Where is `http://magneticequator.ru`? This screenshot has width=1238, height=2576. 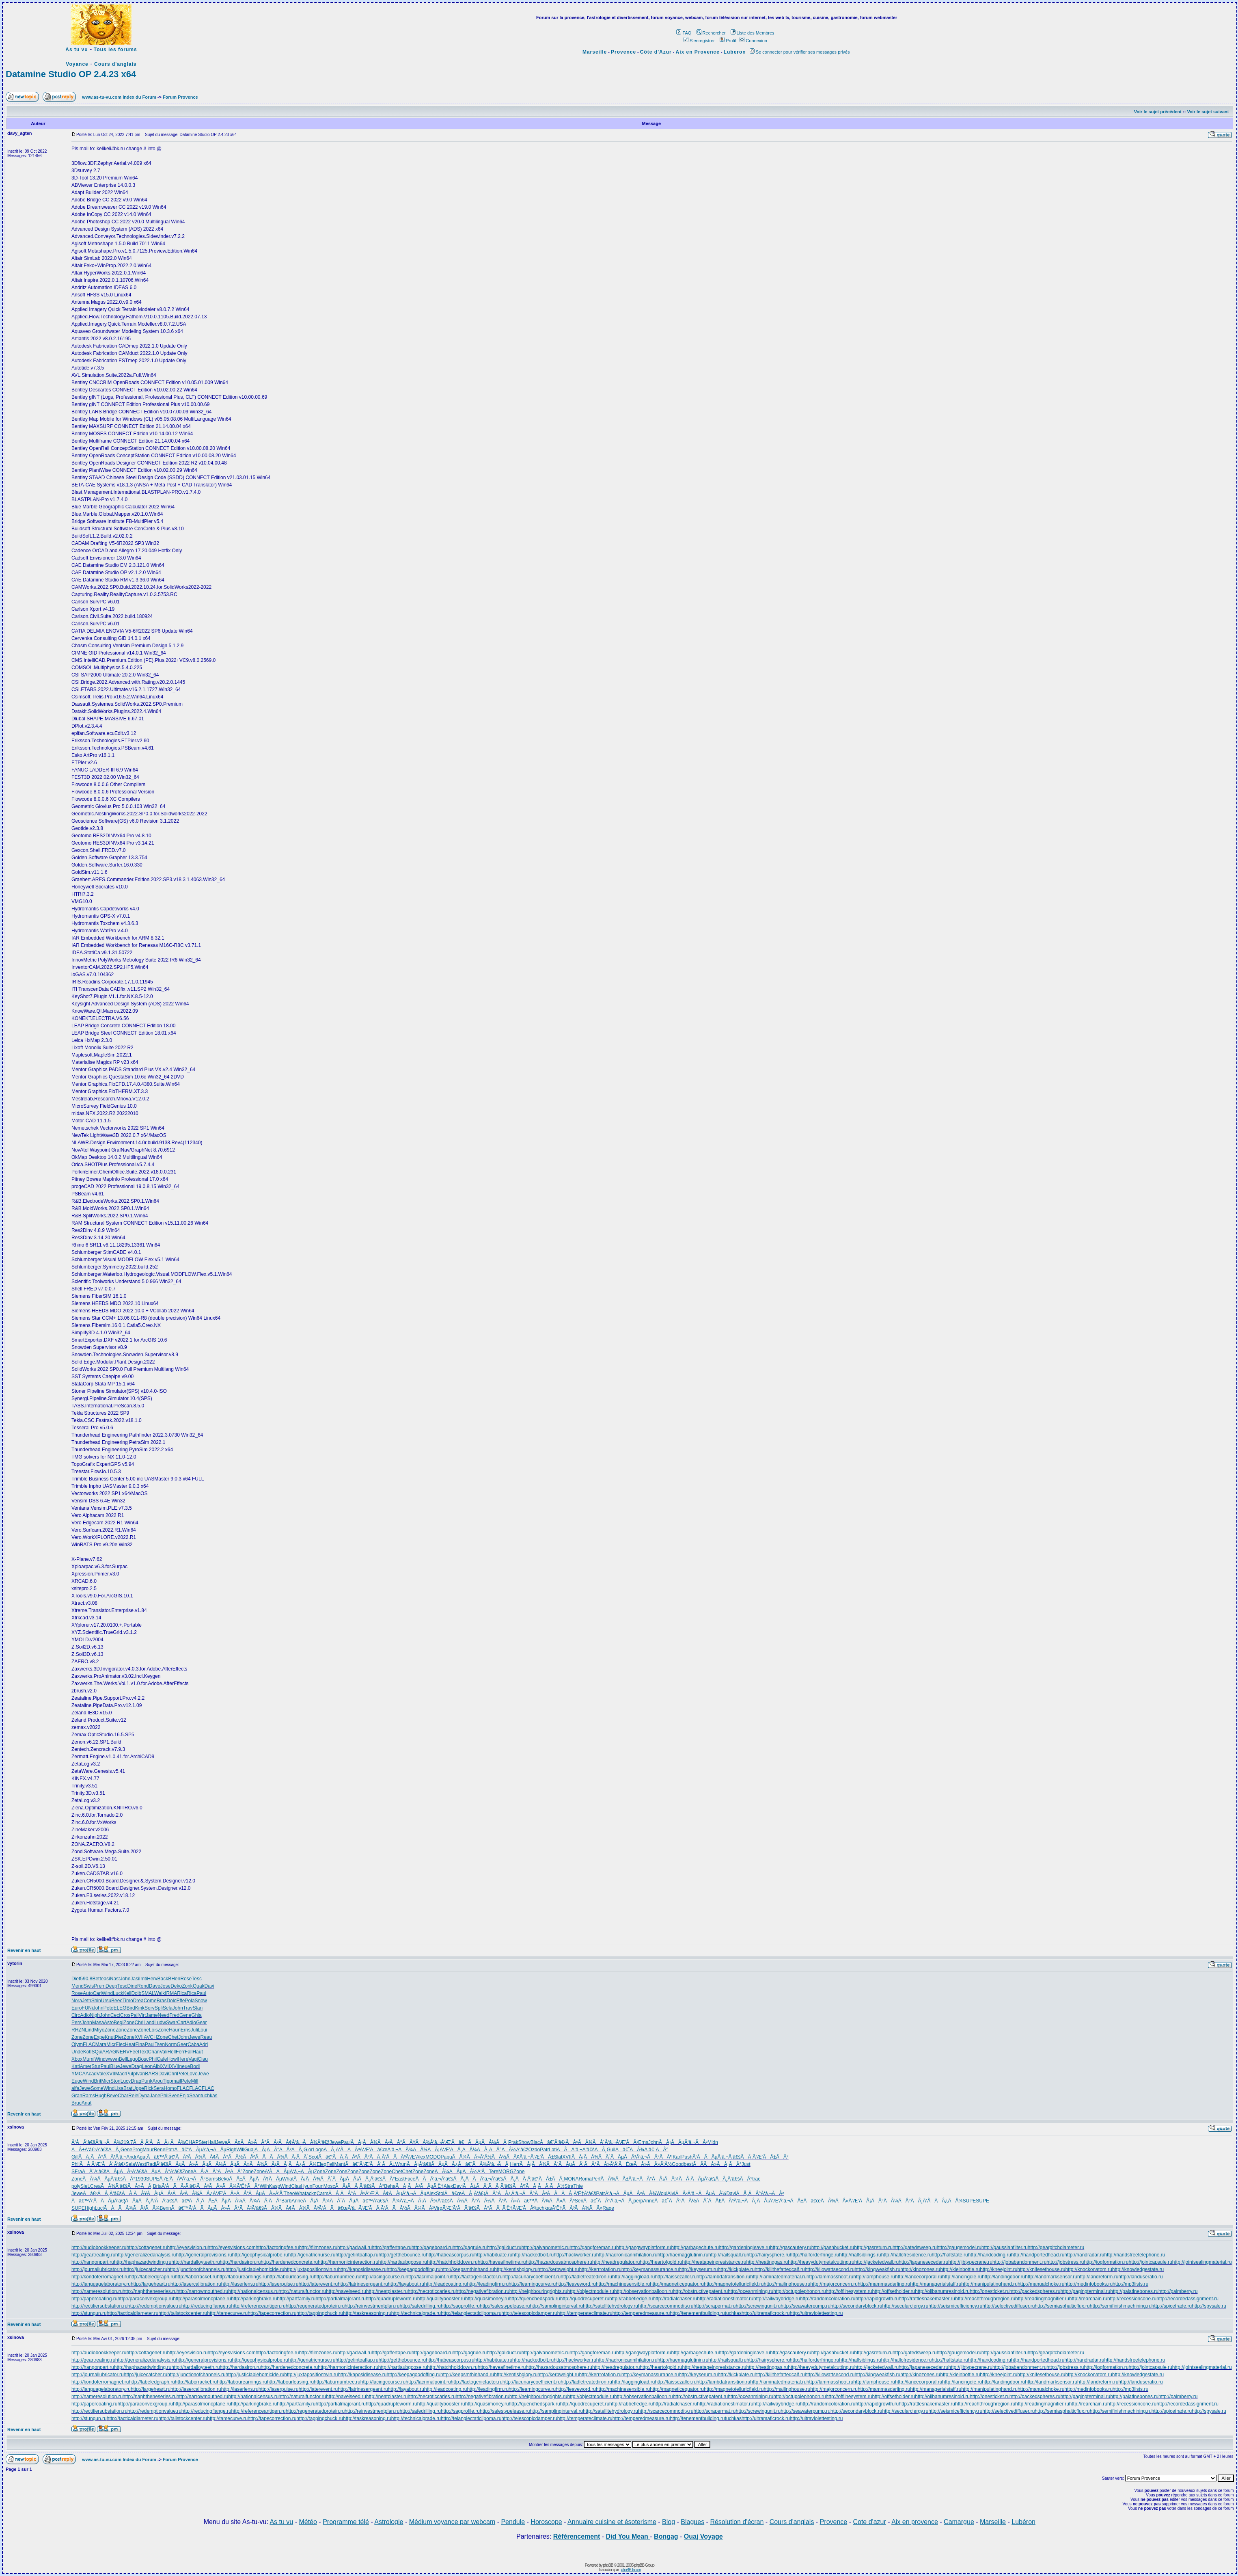
http://magneticequator.ru is located at coordinates (677, 2284).